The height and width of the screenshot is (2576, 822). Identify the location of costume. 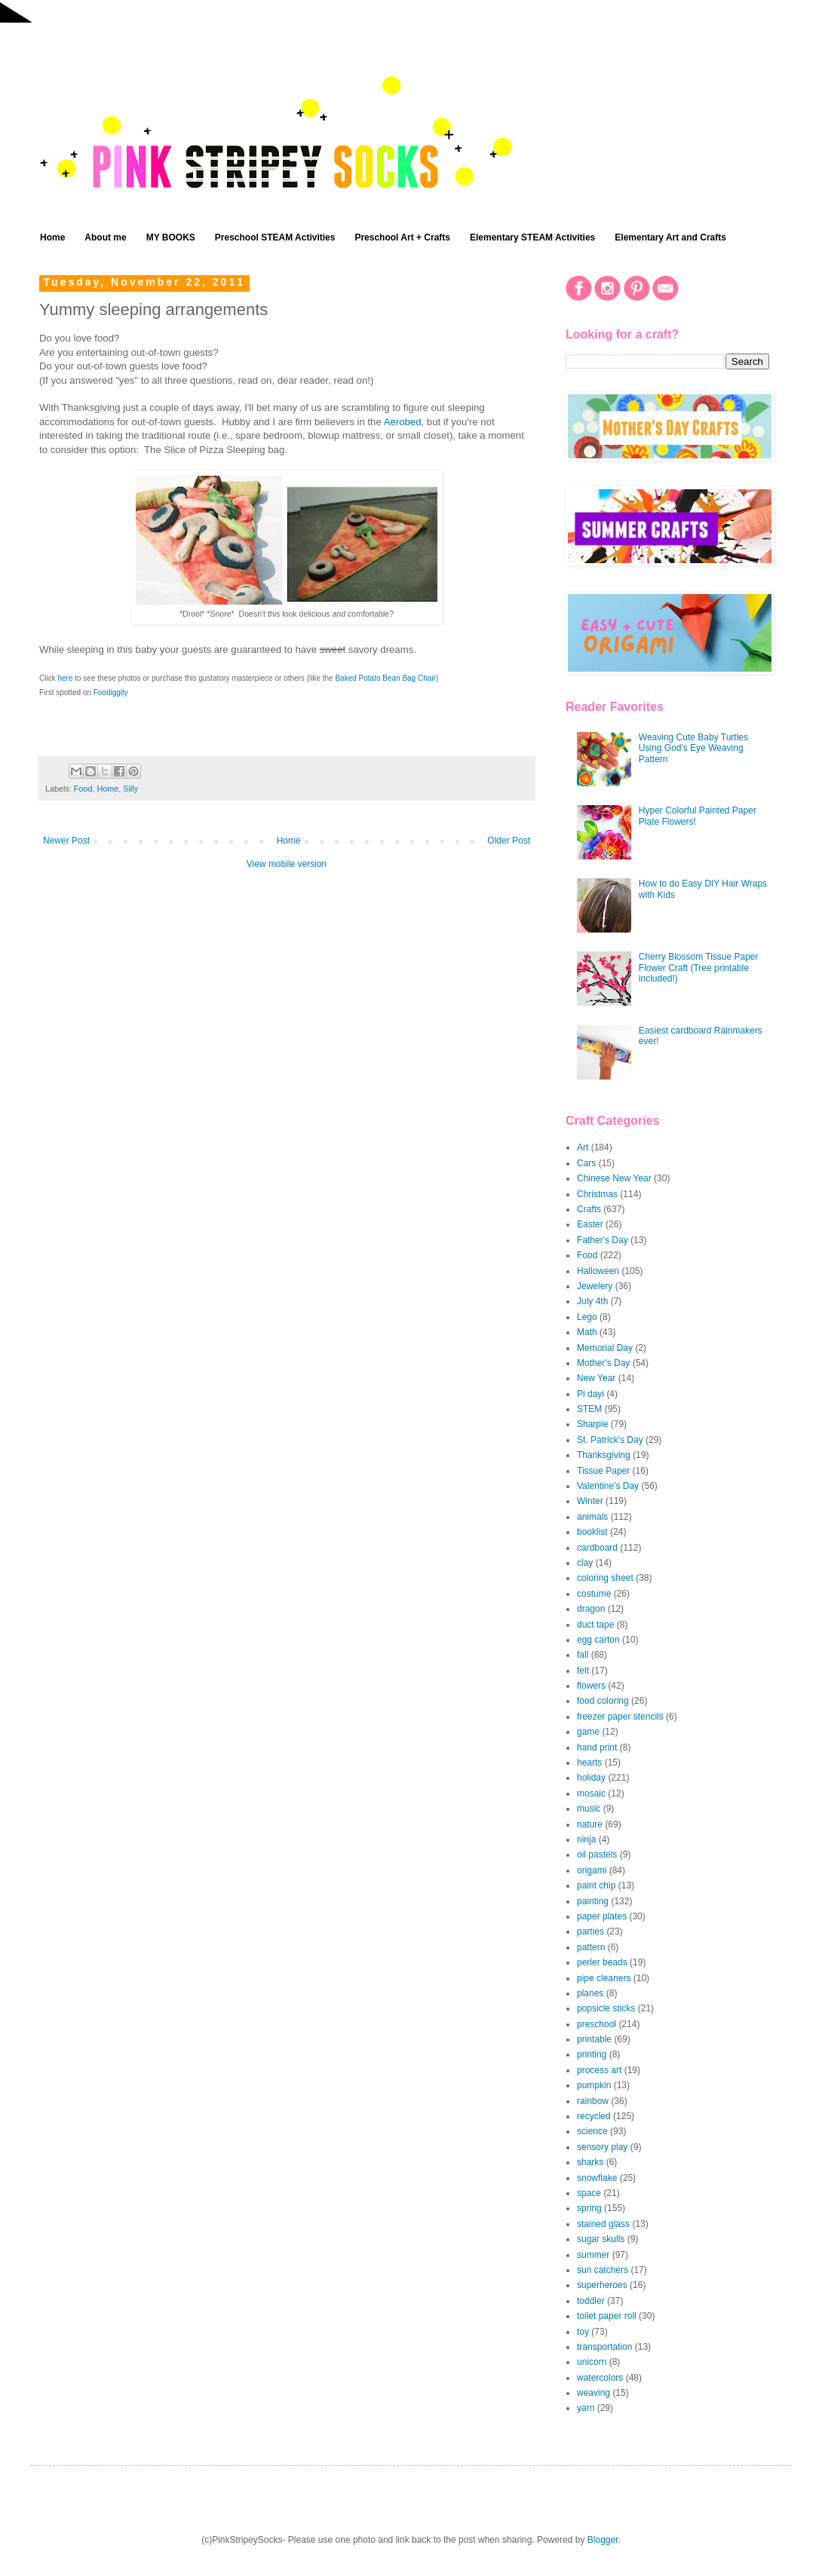
(594, 1593).